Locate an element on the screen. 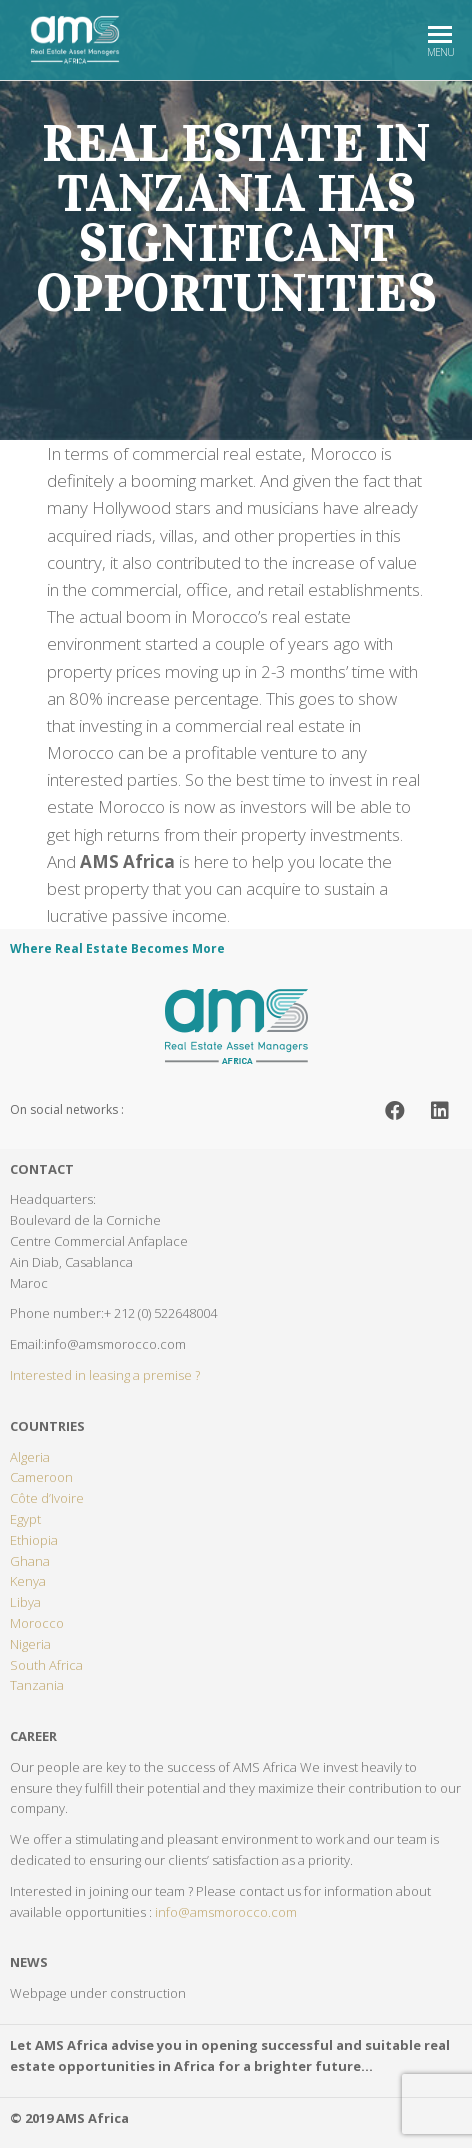 This screenshot has width=472, height=2148. Tanzania is located at coordinates (37, 1685).